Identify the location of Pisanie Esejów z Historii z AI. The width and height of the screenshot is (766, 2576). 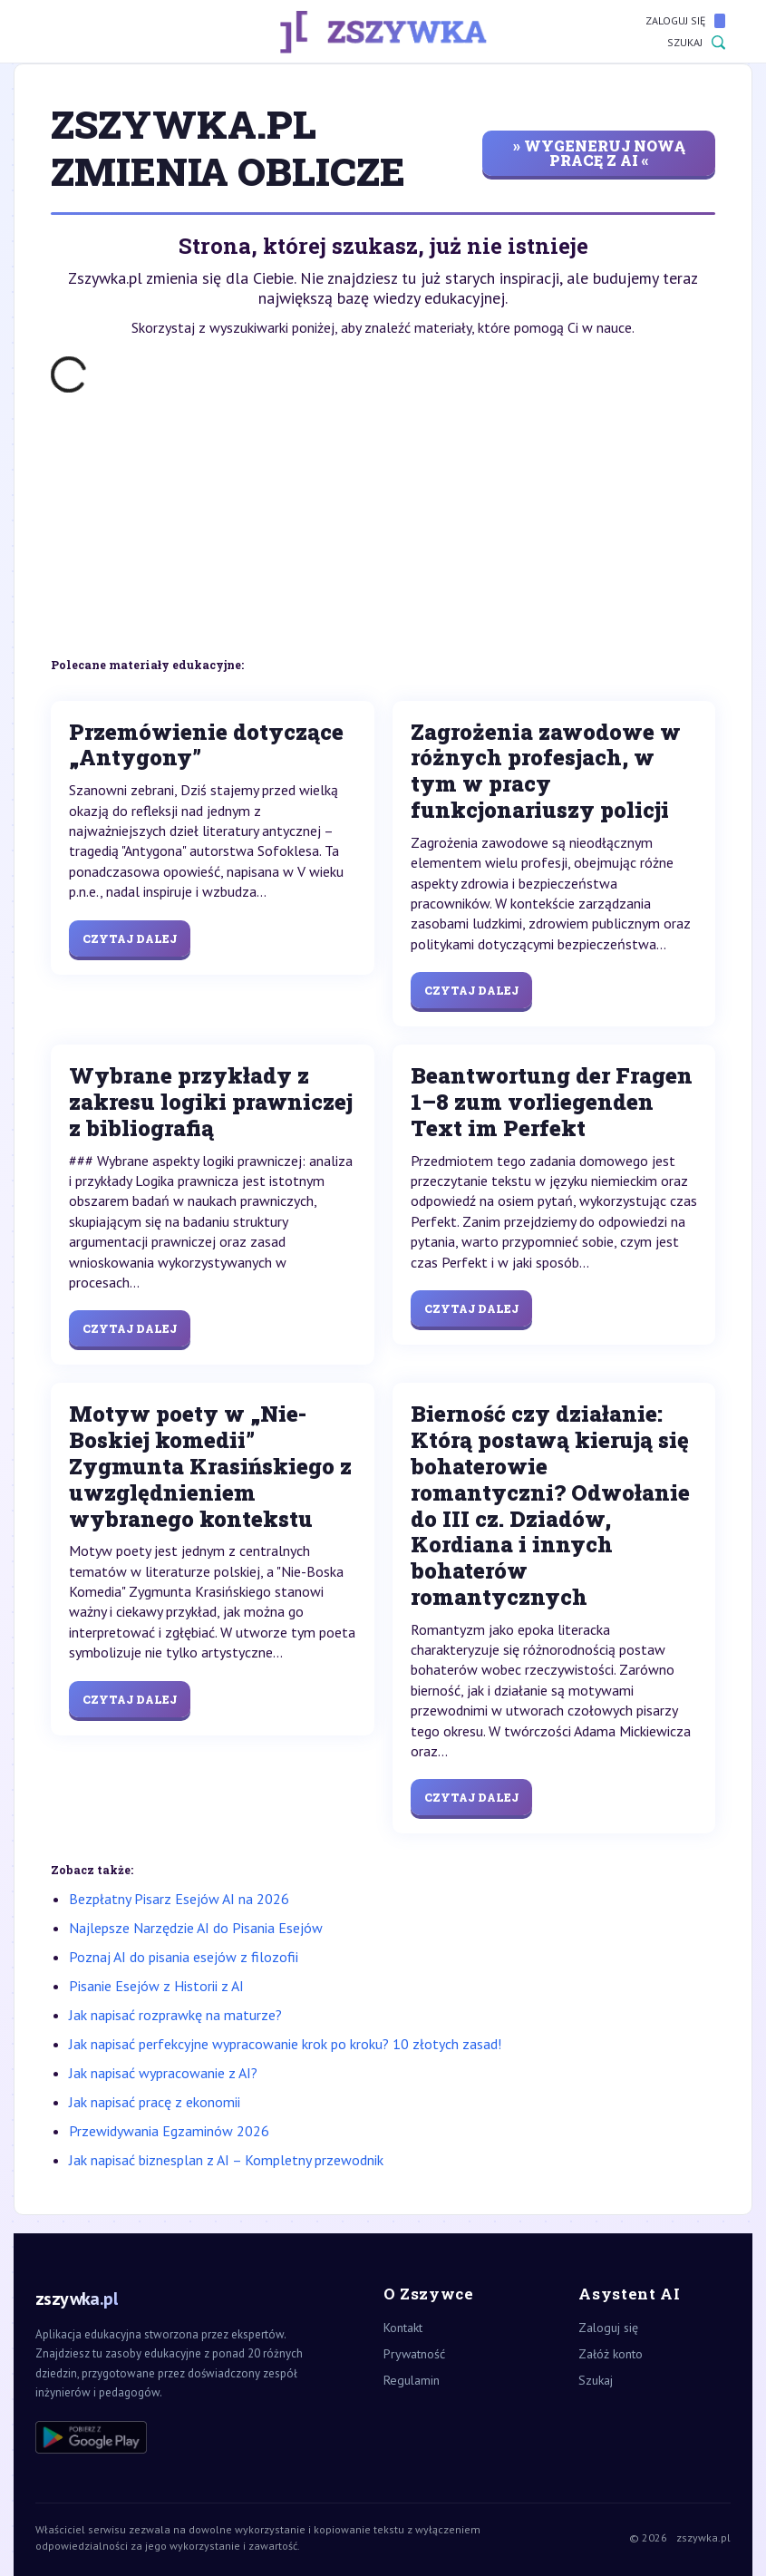
(156, 1986).